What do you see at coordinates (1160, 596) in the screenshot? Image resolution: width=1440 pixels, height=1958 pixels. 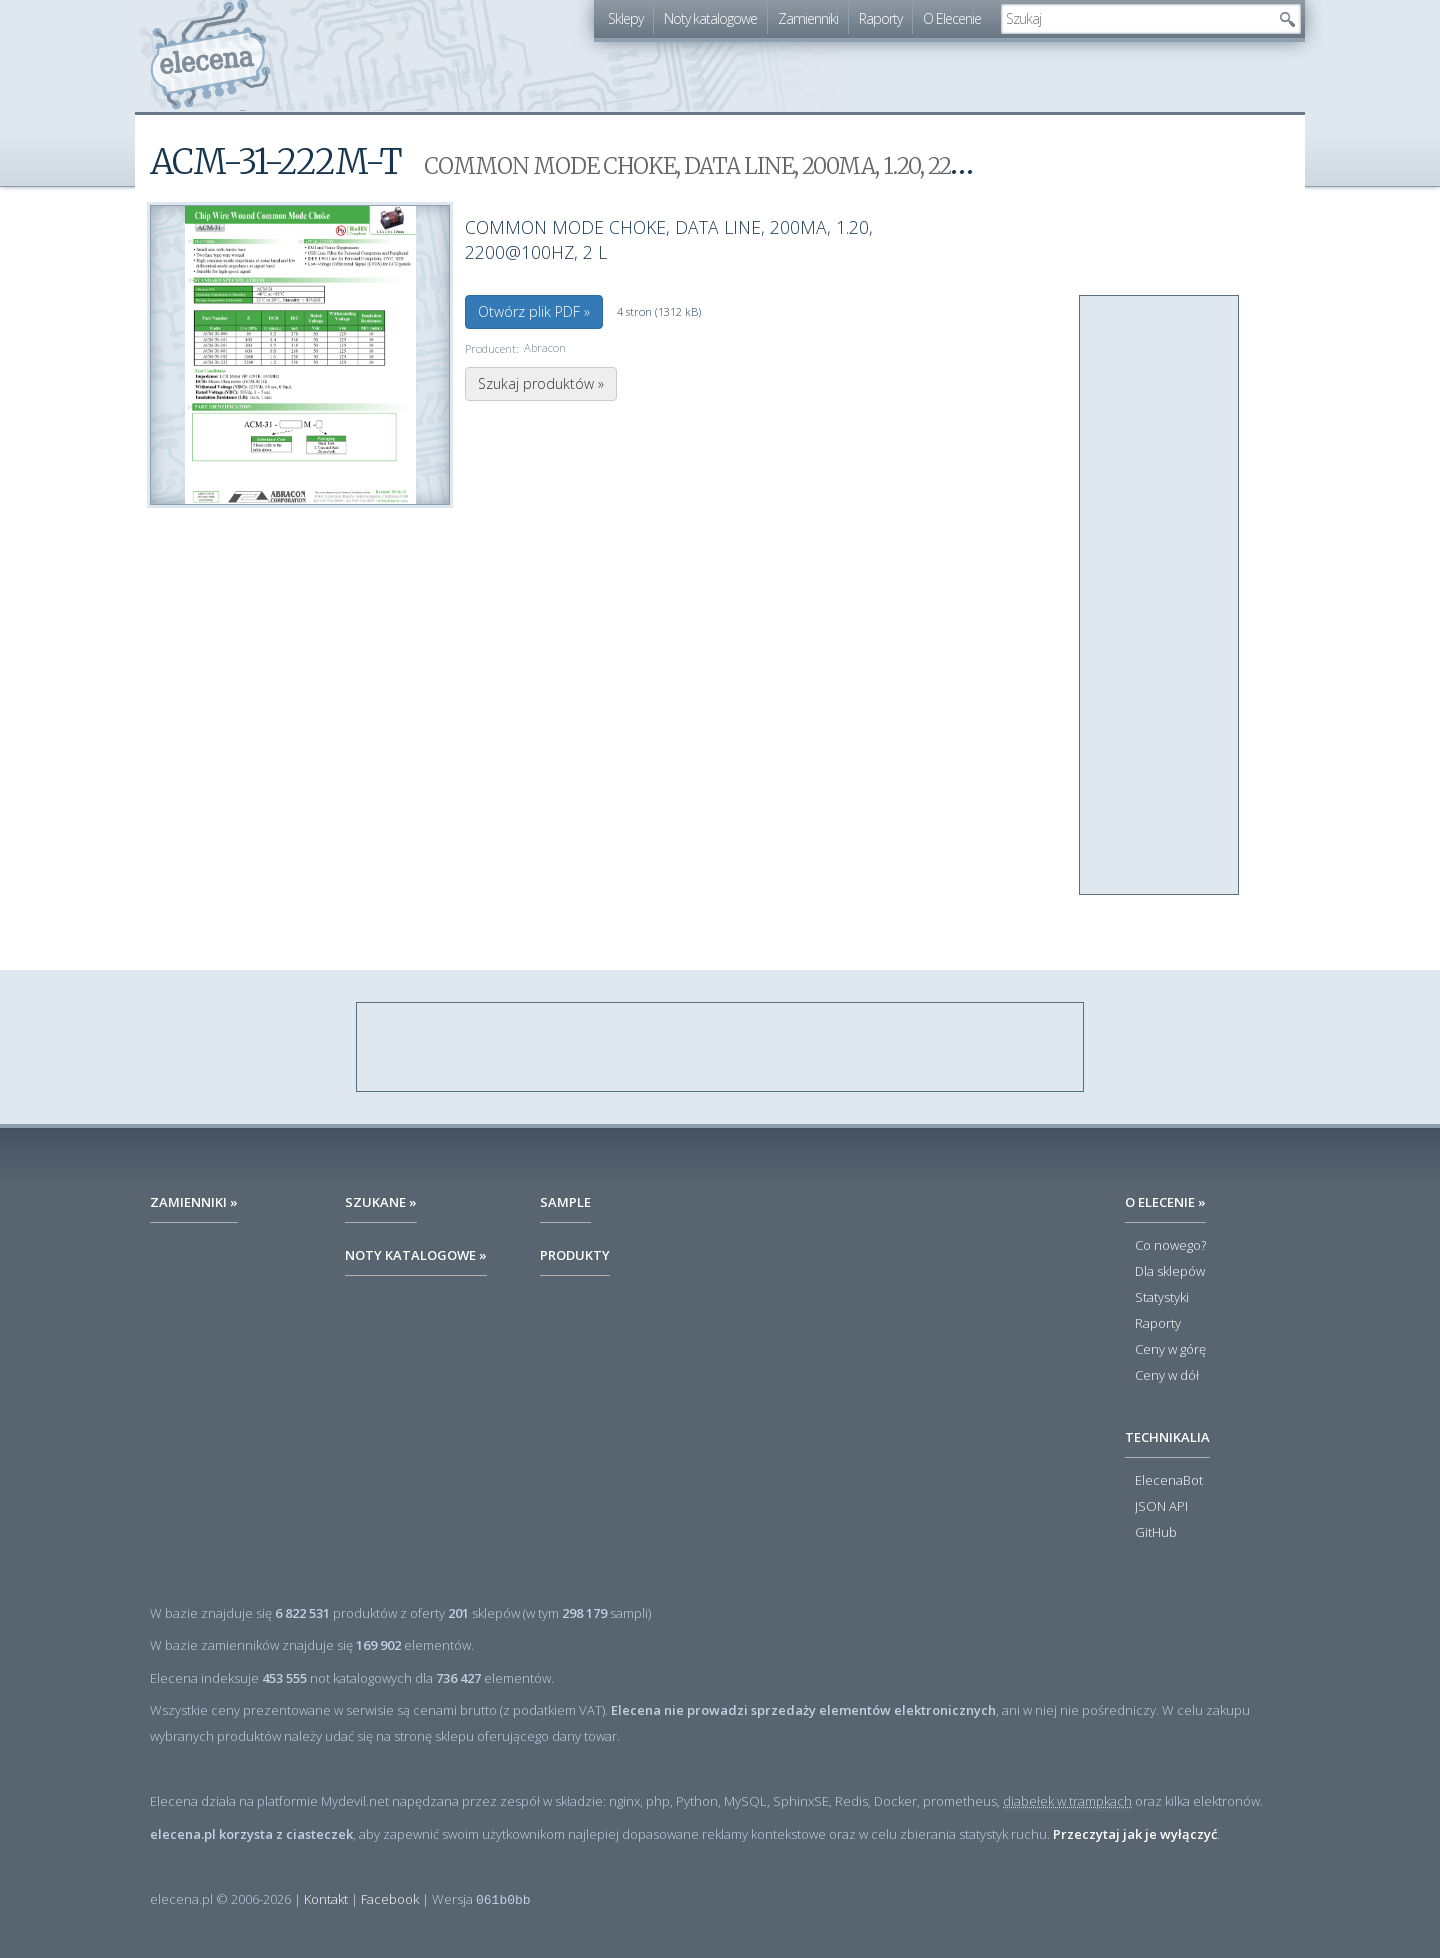 I see `[Advertisement]` at bounding box center [1160, 596].